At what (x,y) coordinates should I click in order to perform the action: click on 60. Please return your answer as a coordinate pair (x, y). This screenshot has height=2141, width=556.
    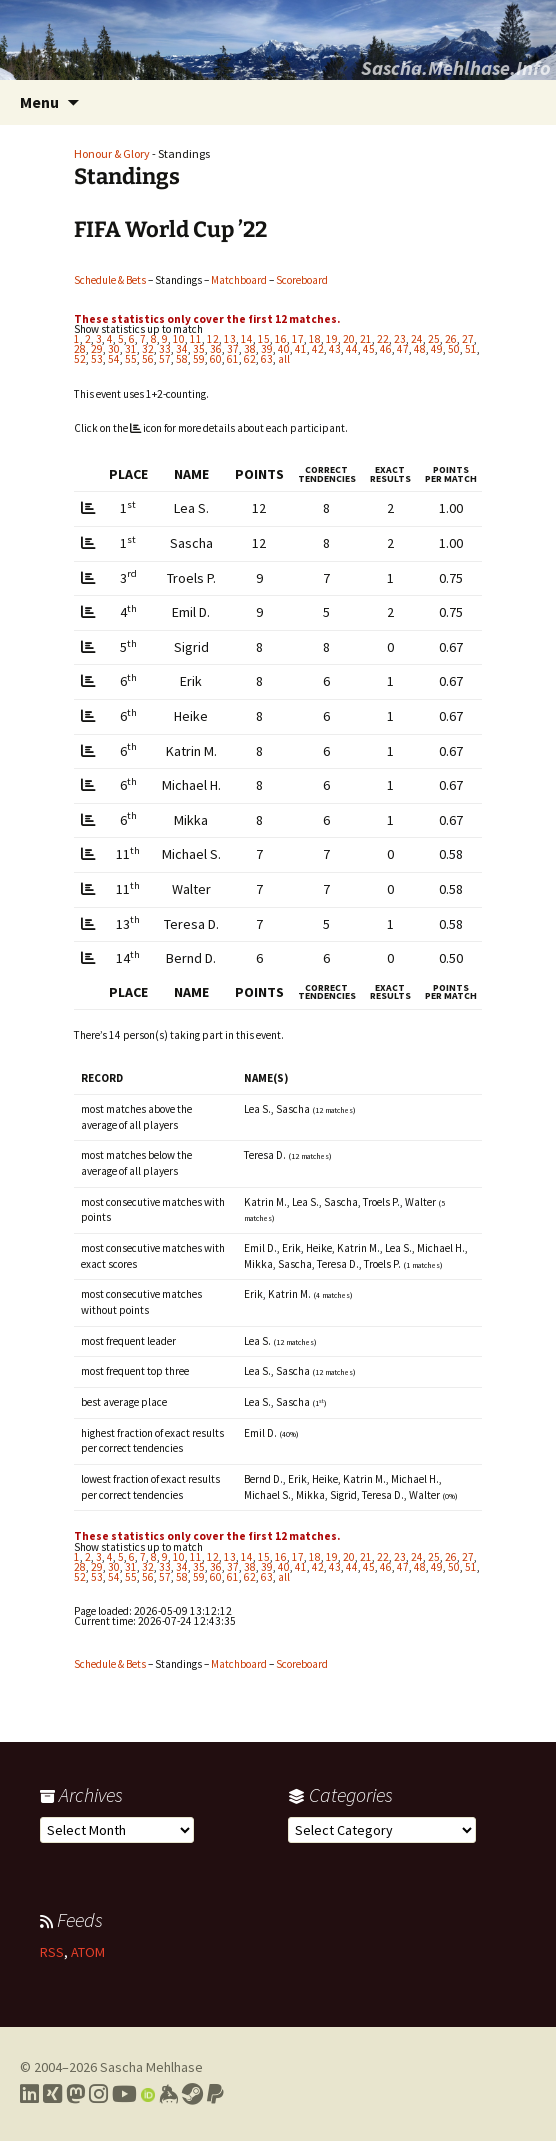
    Looking at the image, I should click on (216, 359).